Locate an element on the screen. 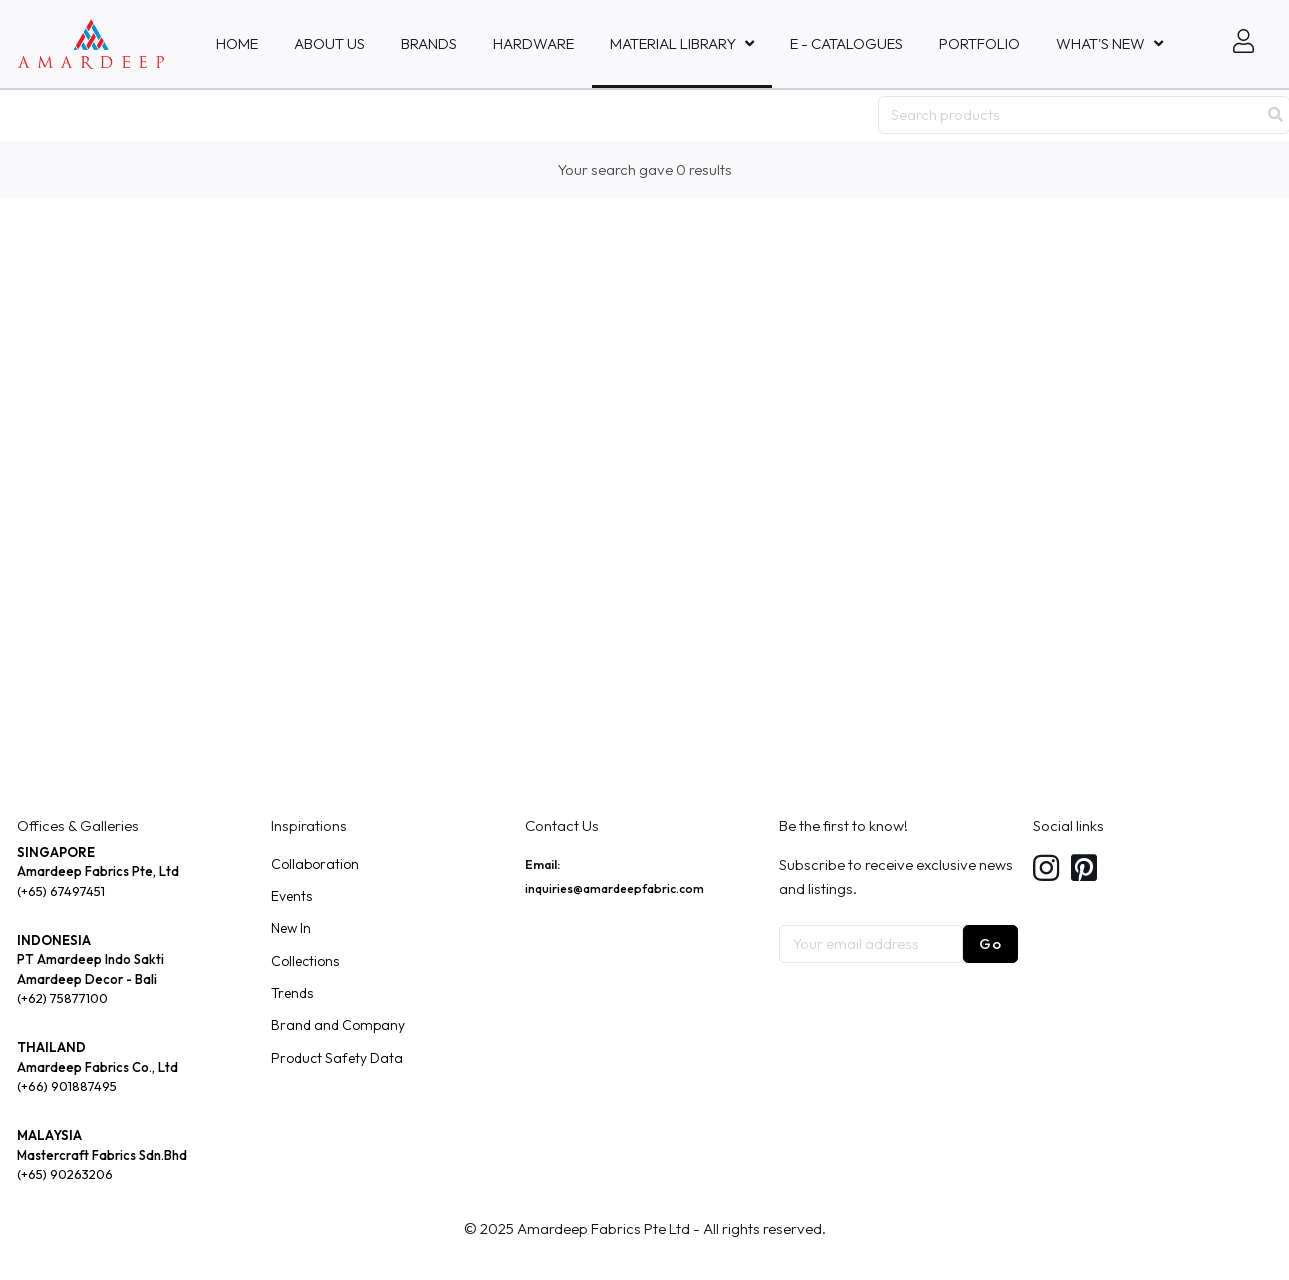 This screenshot has height=1280, width=1289. Collections is located at coordinates (305, 961).